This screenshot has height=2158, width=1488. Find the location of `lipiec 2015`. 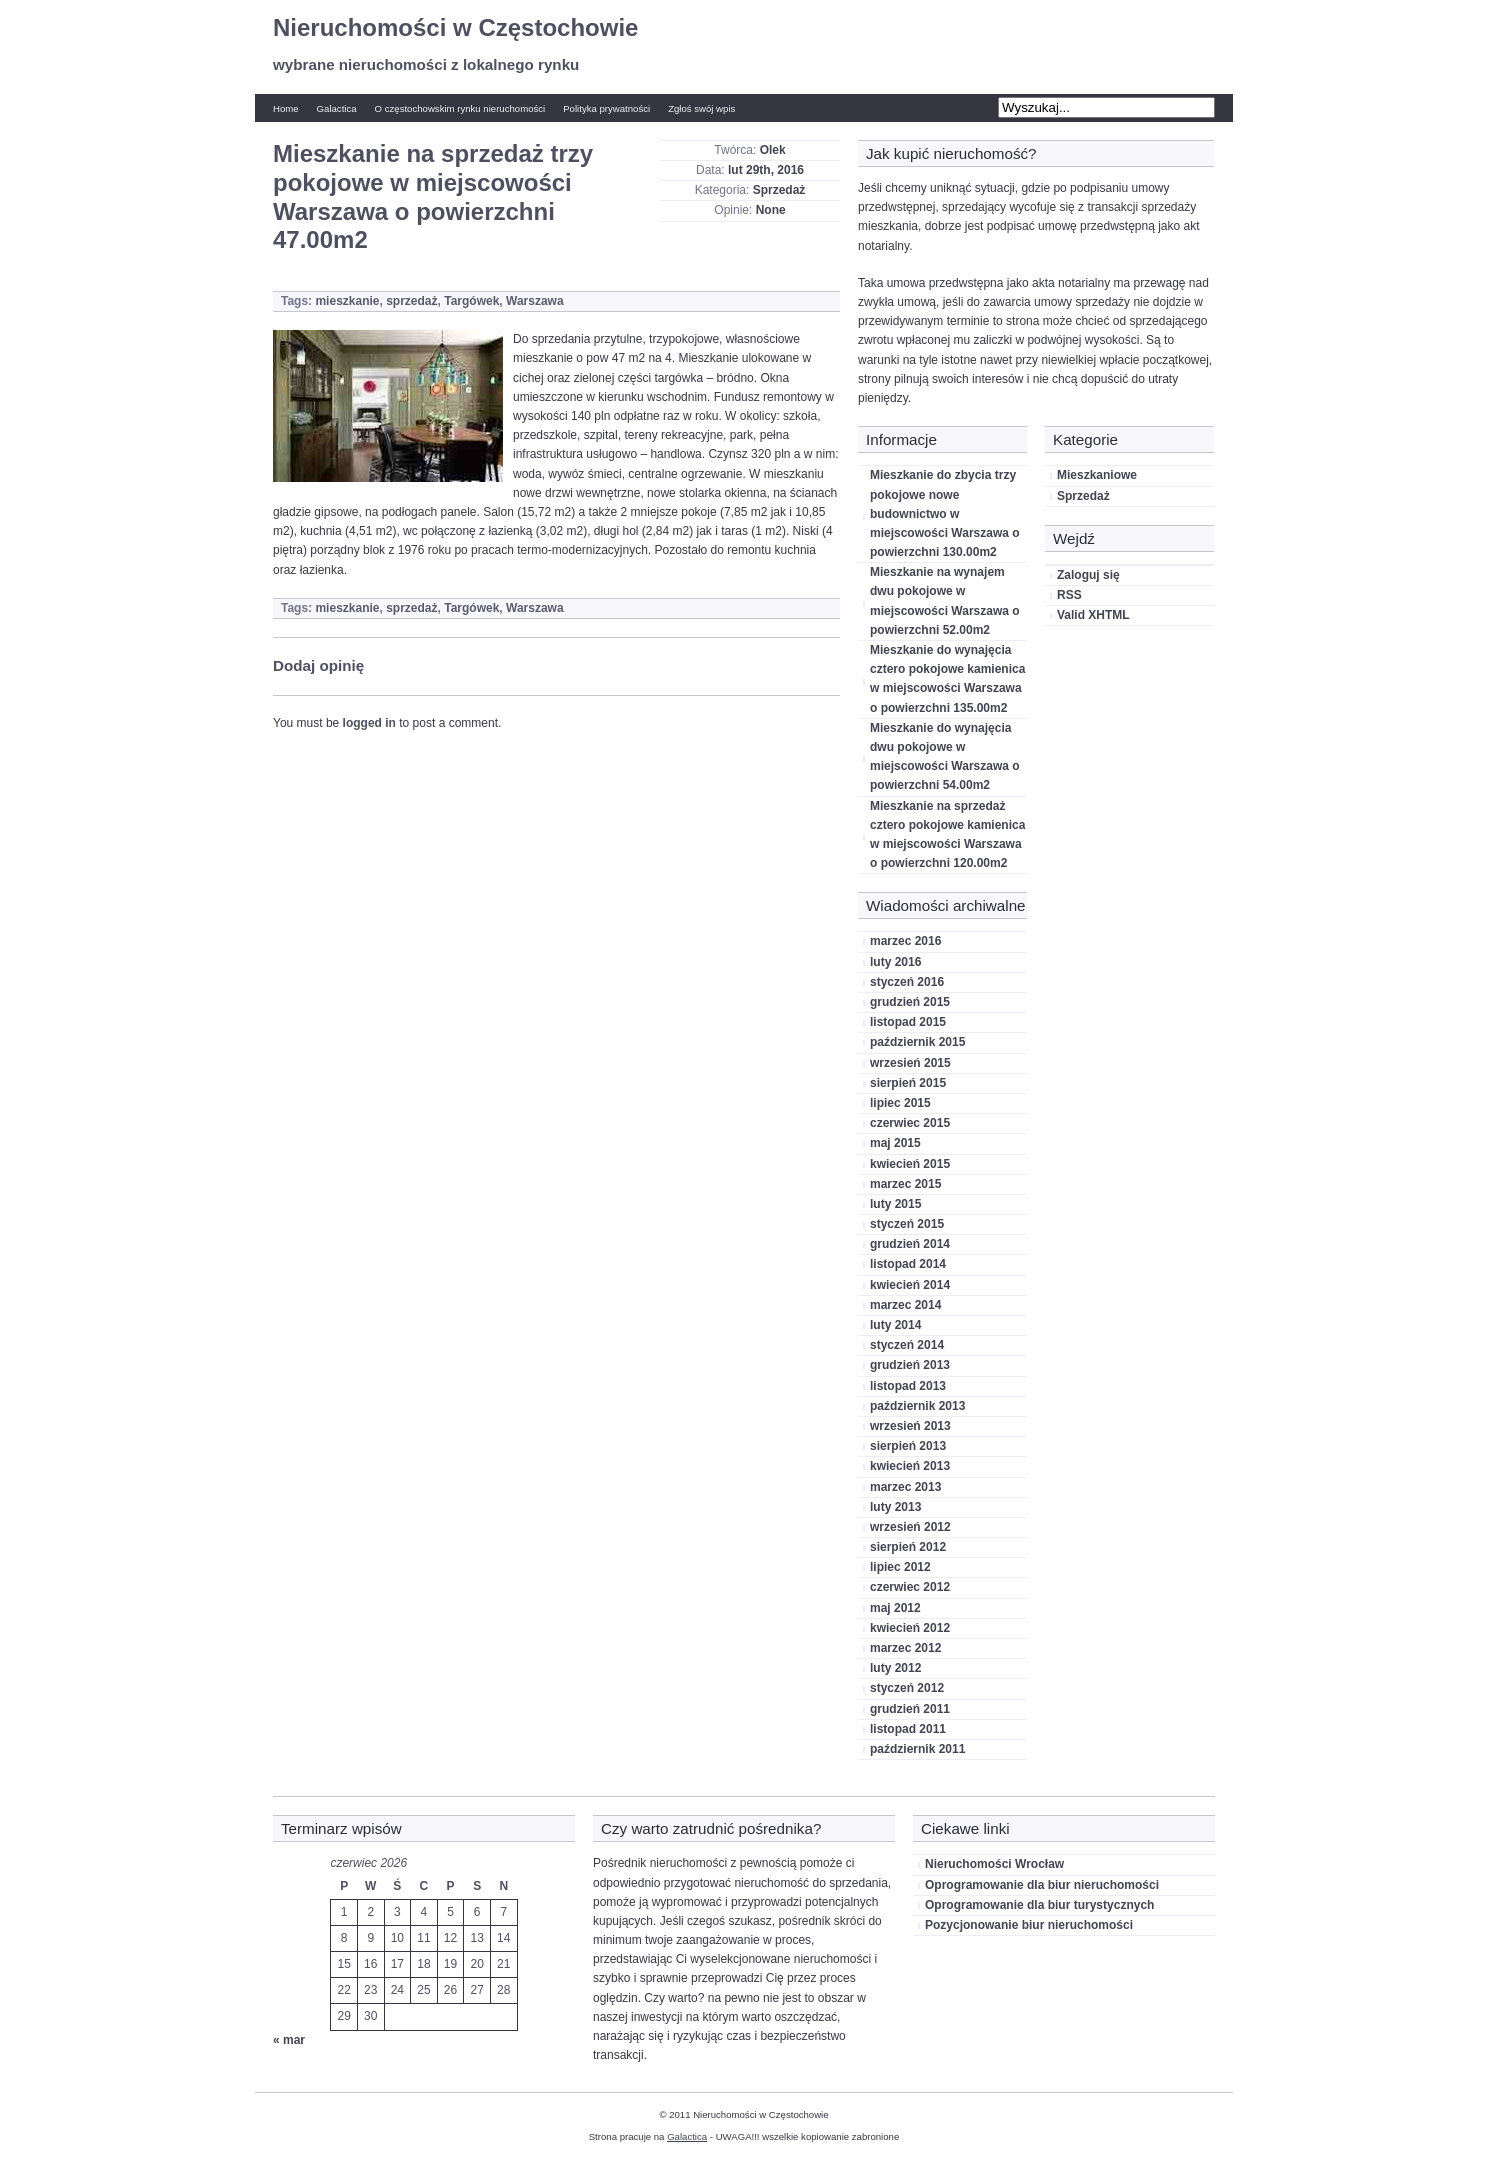

lipiec 2015 is located at coordinates (900, 1103).